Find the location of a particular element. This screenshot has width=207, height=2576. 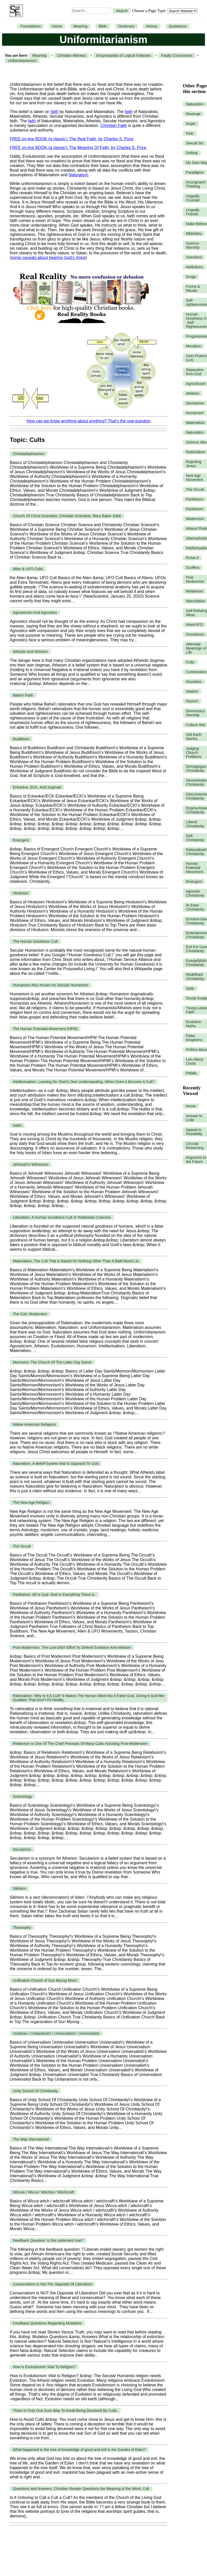

Revenge is located at coordinates (193, 114).